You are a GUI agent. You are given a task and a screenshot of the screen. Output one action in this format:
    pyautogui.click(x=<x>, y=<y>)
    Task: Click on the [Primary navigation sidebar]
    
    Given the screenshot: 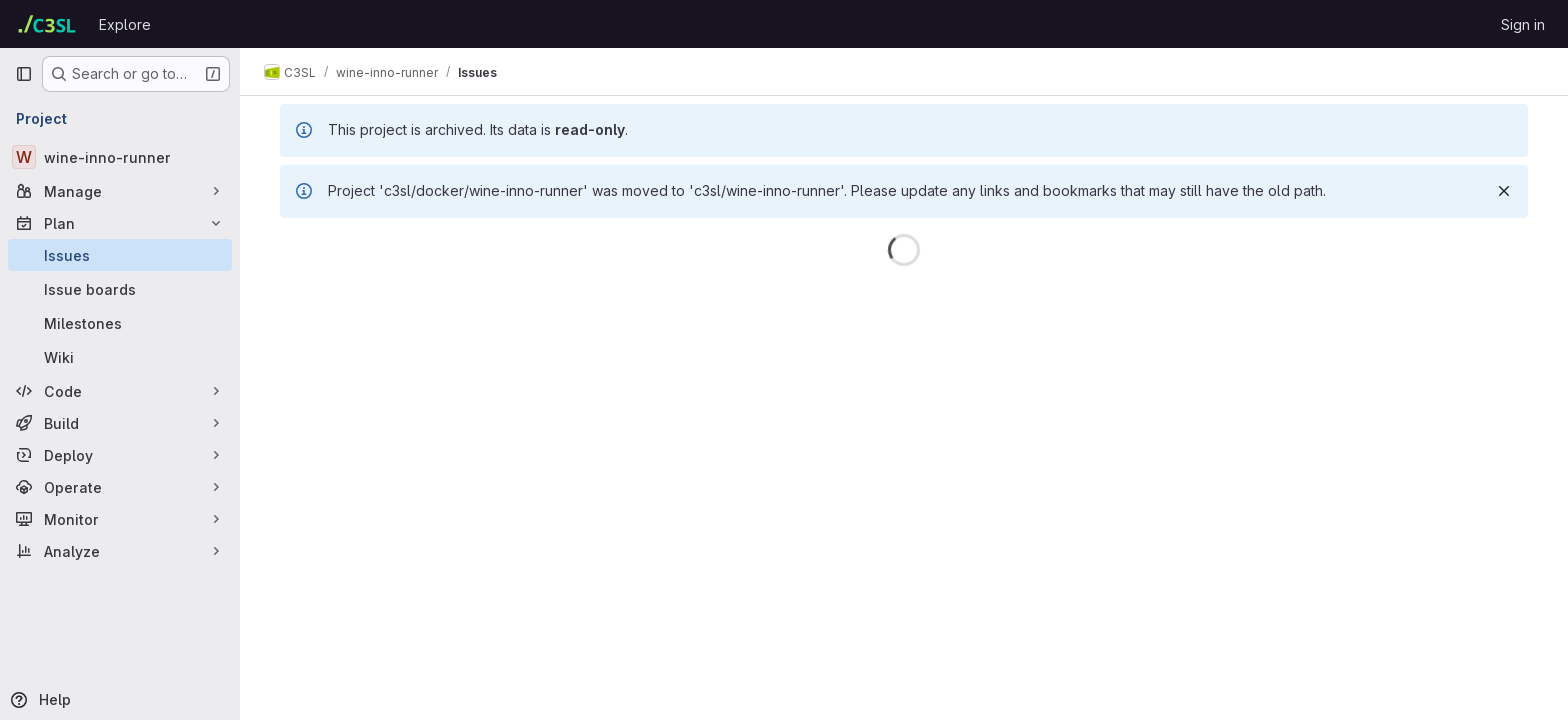 What is the action you would take?
    pyautogui.click(x=24, y=74)
    